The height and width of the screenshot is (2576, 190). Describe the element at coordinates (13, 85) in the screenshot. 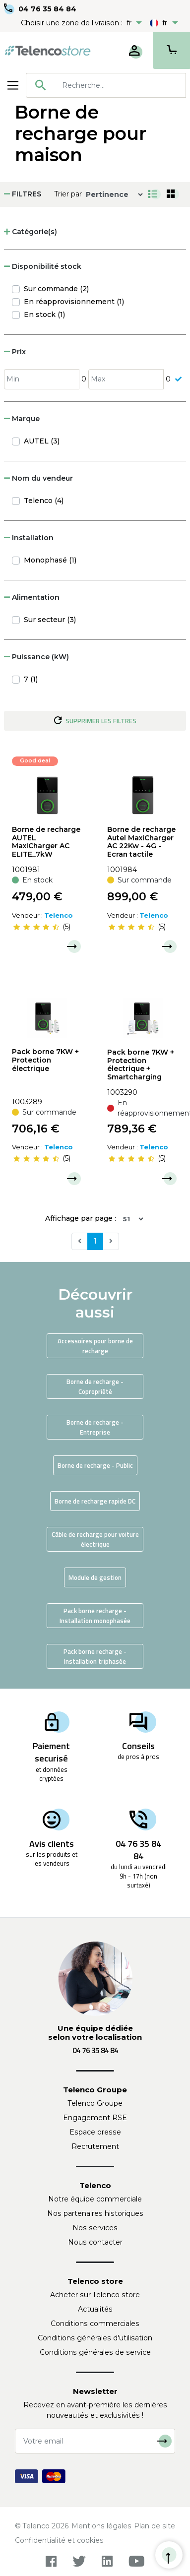

I see `[Toggle navigation]` at that location.